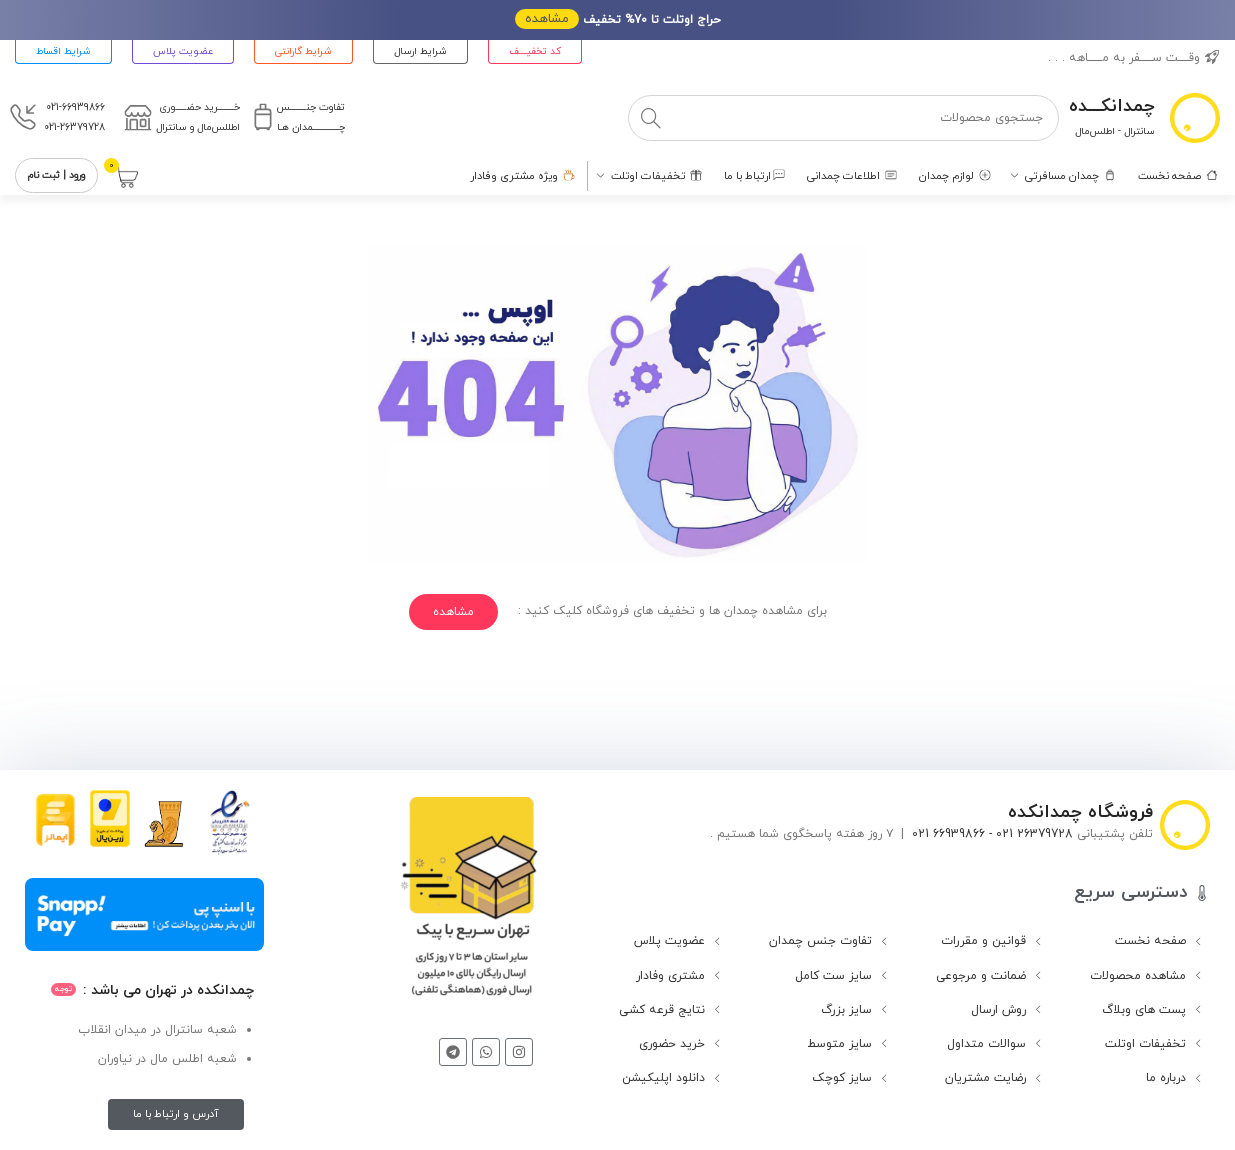 This screenshot has width=1235, height=1150. Describe the element at coordinates (672, 1044) in the screenshot. I see `خرید حضوری` at that location.